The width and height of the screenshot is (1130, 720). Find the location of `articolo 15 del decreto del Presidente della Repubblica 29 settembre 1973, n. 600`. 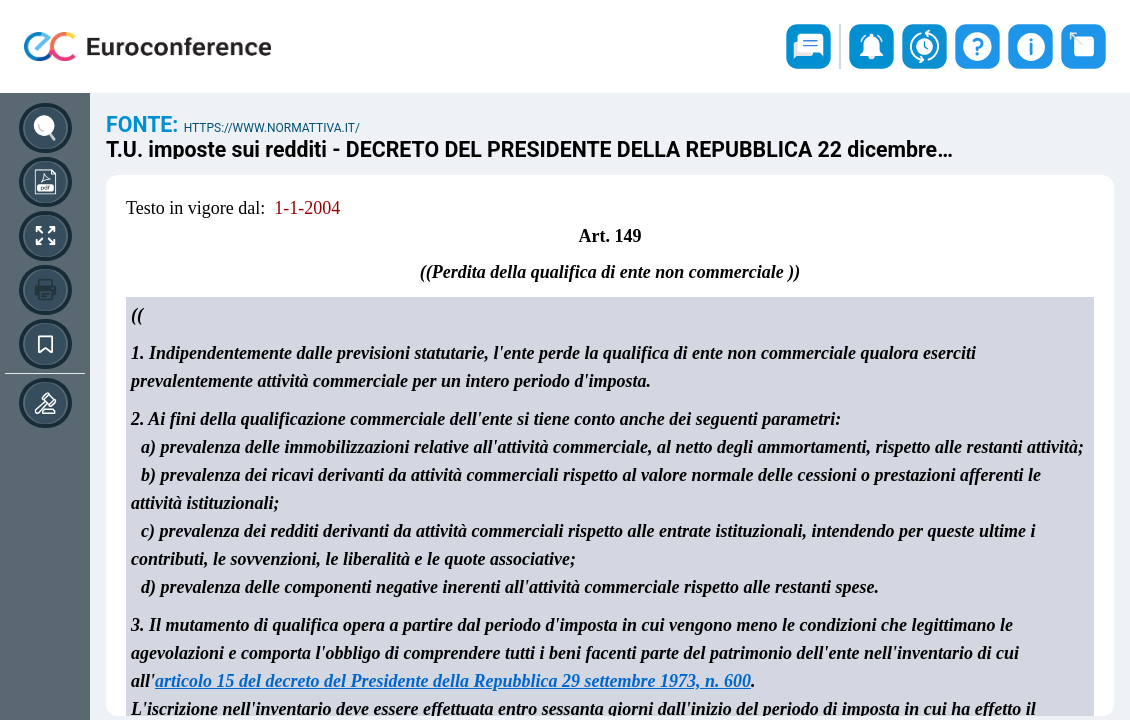

articolo 15 del decreto del Presidente della Repubblica 29 settembre 1973, n. 600 is located at coordinates (453, 681).